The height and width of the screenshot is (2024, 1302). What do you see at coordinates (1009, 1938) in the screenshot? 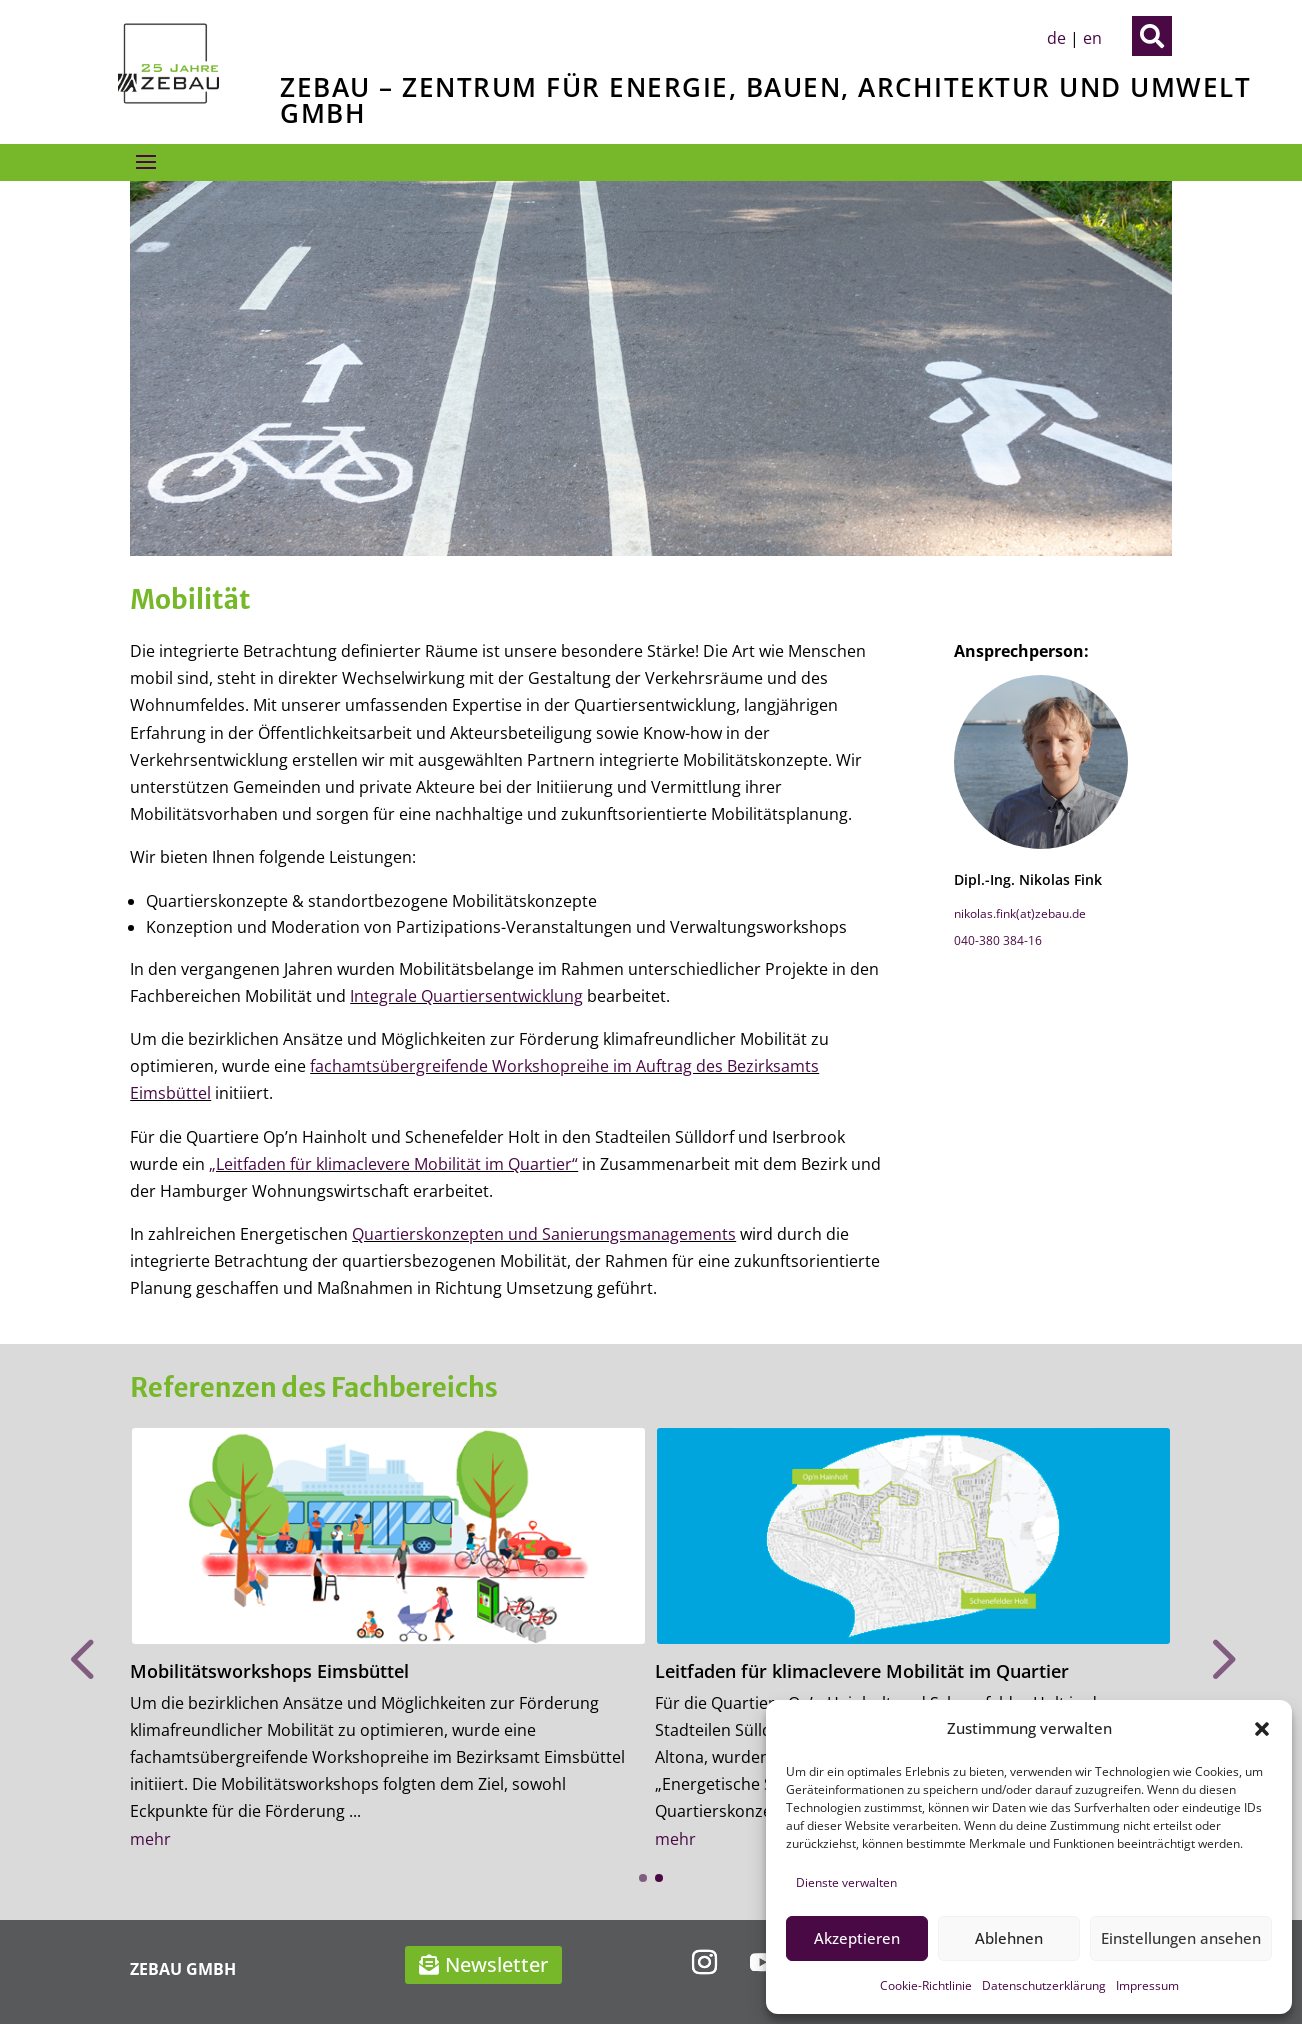
I see `Ablehnen` at bounding box center [1009, 1938].